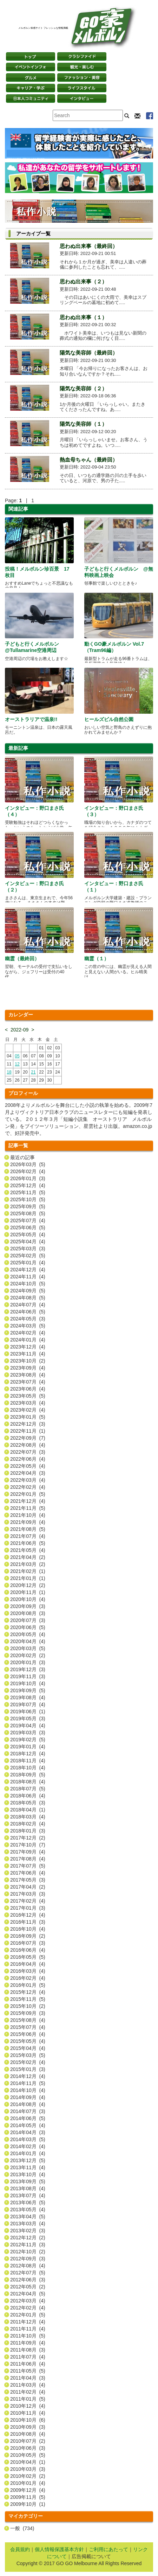 Image resolution: width=158 pixels, height=2576 pixels. I want to click on 個人情報保護基本方針, so click(59, 2549).